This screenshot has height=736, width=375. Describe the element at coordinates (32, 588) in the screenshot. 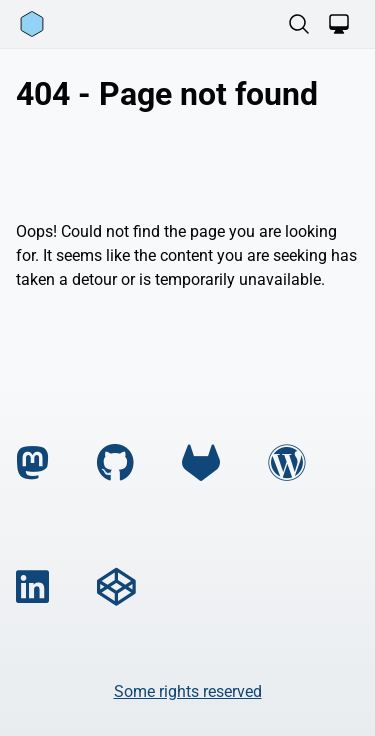

I see `[linkedin]` at that location.